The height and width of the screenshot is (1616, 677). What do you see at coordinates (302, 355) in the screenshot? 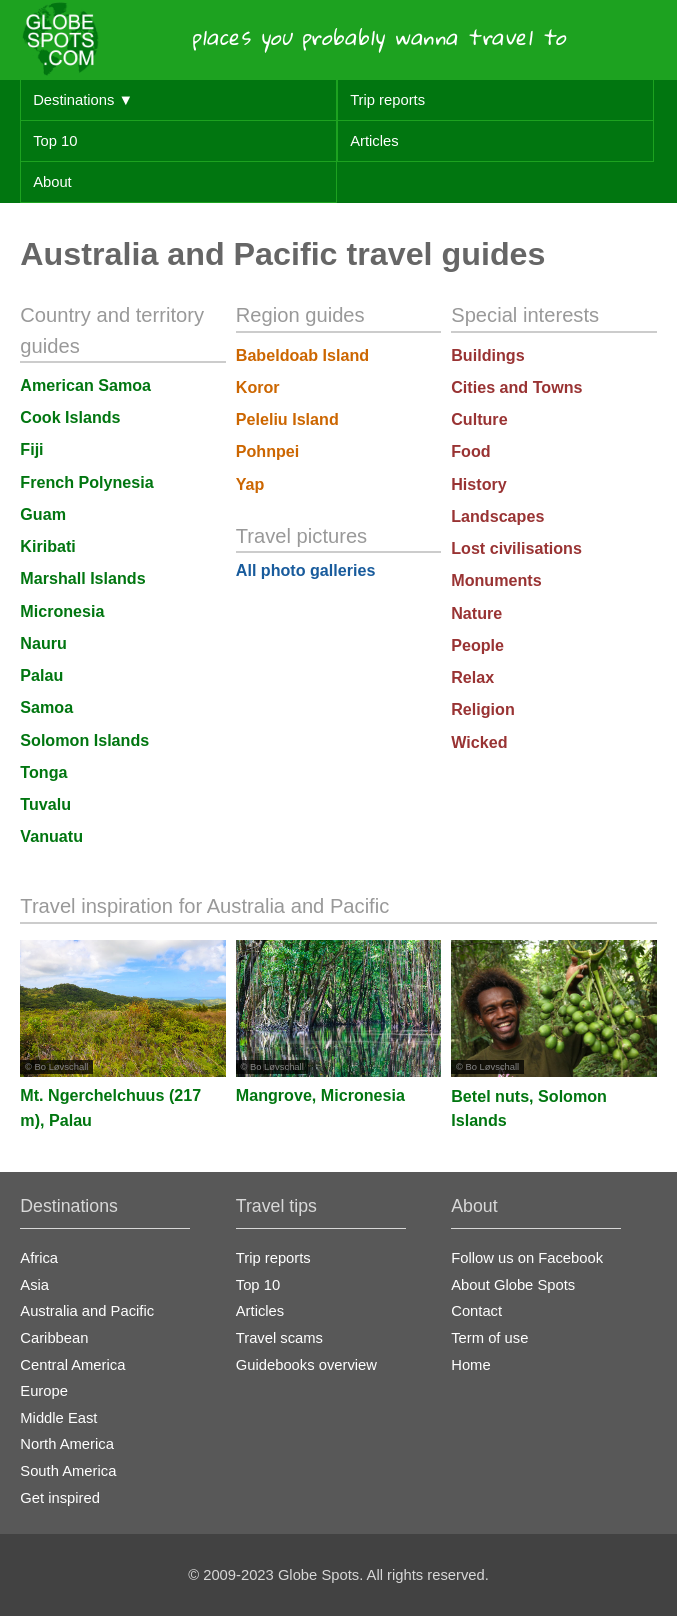
I see `Babeldoab Island` at bounding box center [302, 355].